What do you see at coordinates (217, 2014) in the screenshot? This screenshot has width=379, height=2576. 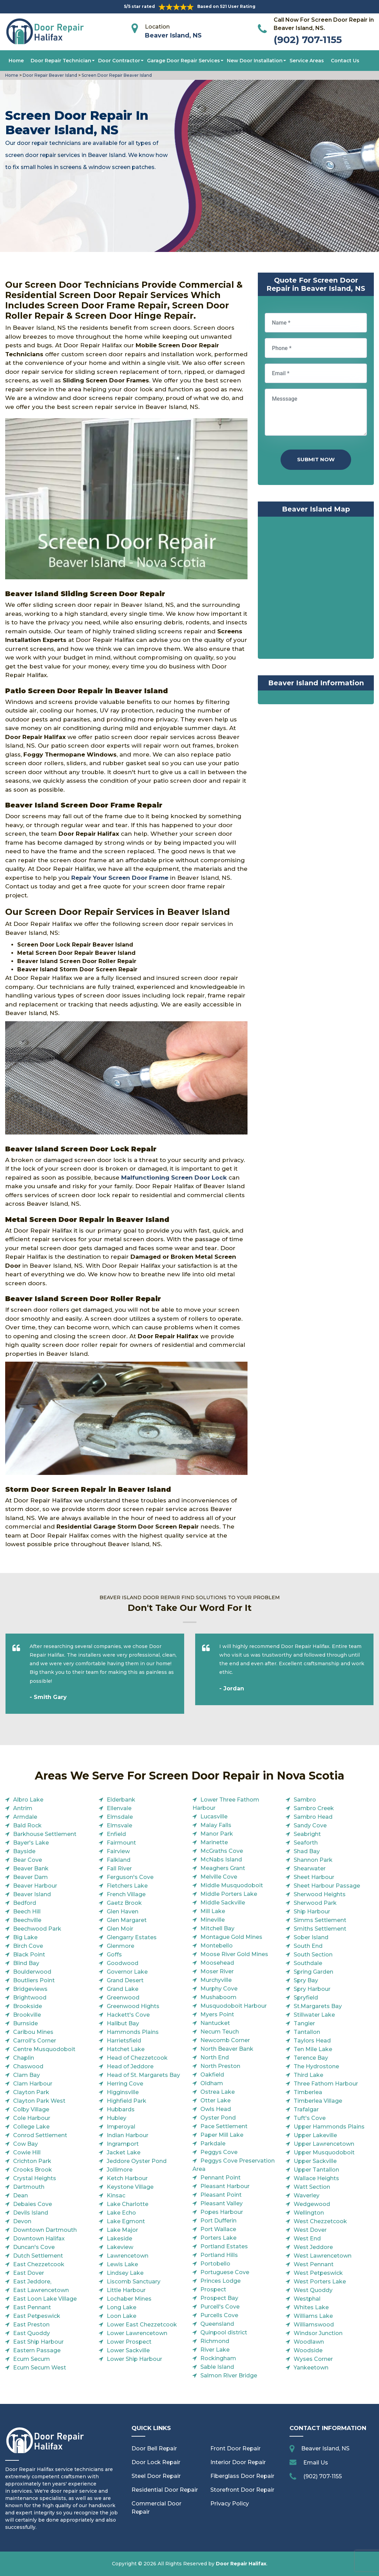 I see `Myers Point` at bounding box center [217, 2014].